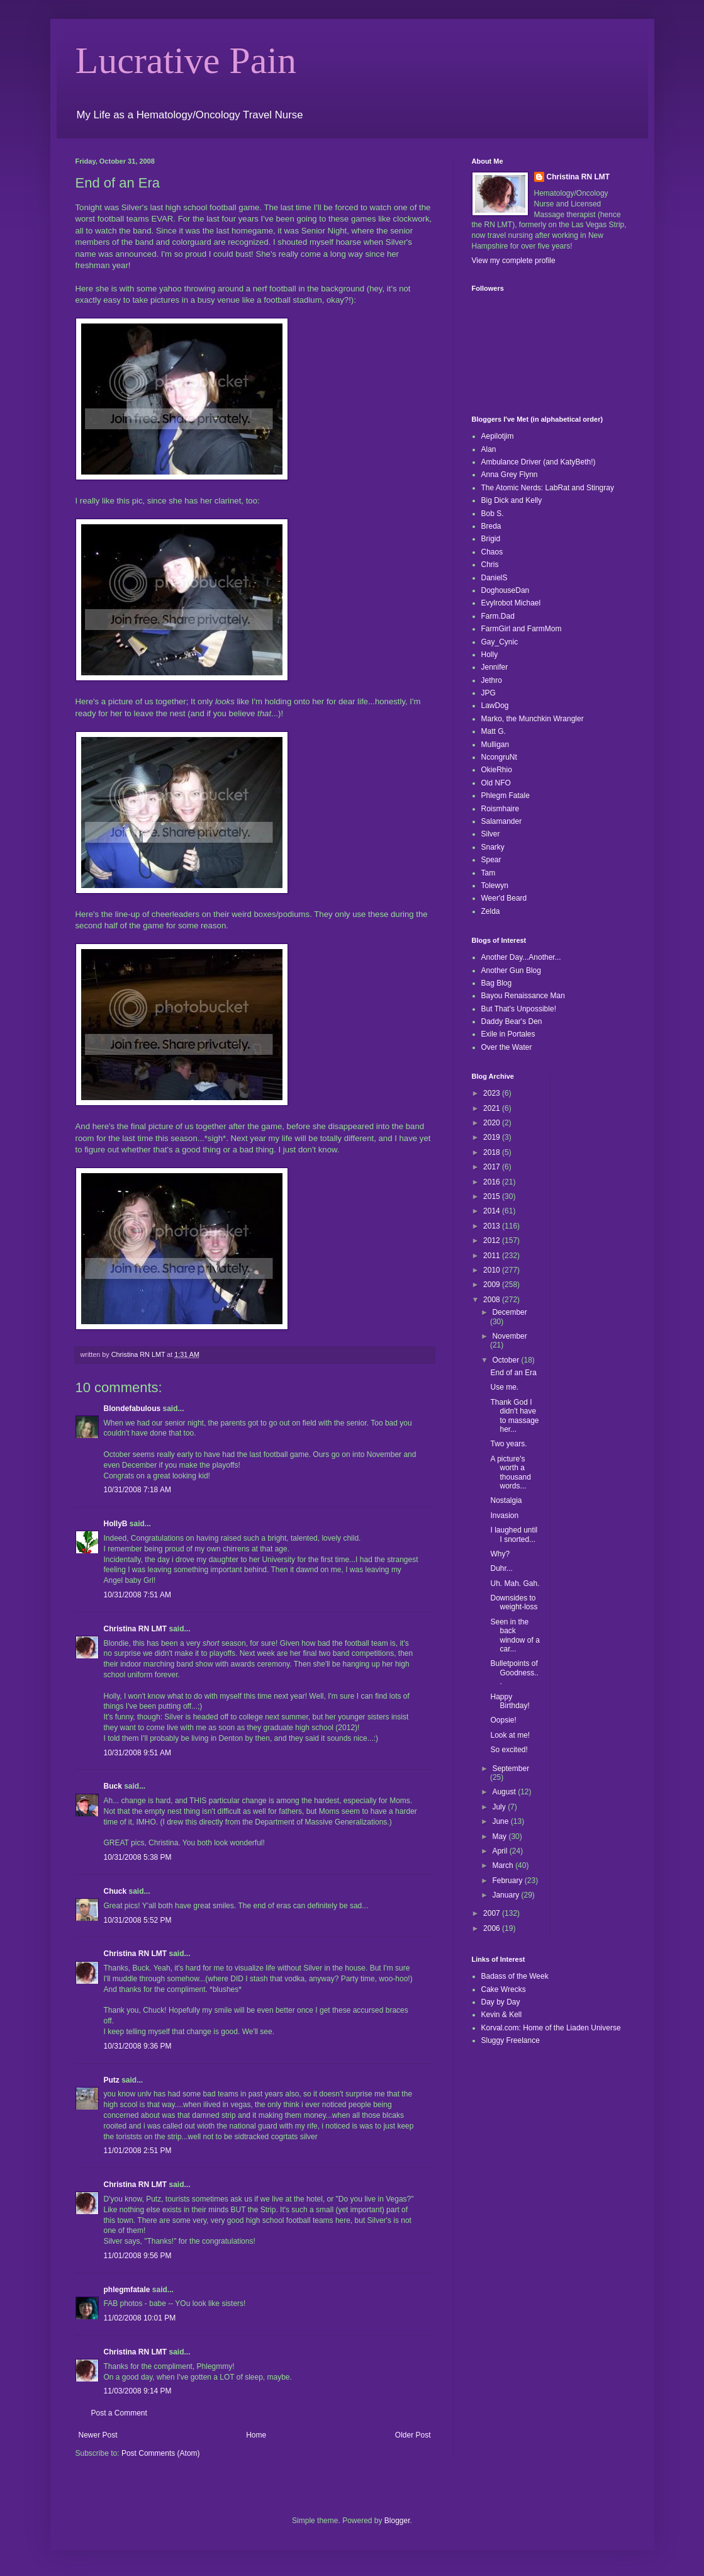 The image size is (704, 2576). What do you see at coordinates (506, 1895) in the screenshot?
I see `January` at bounding box center [506, 1895].